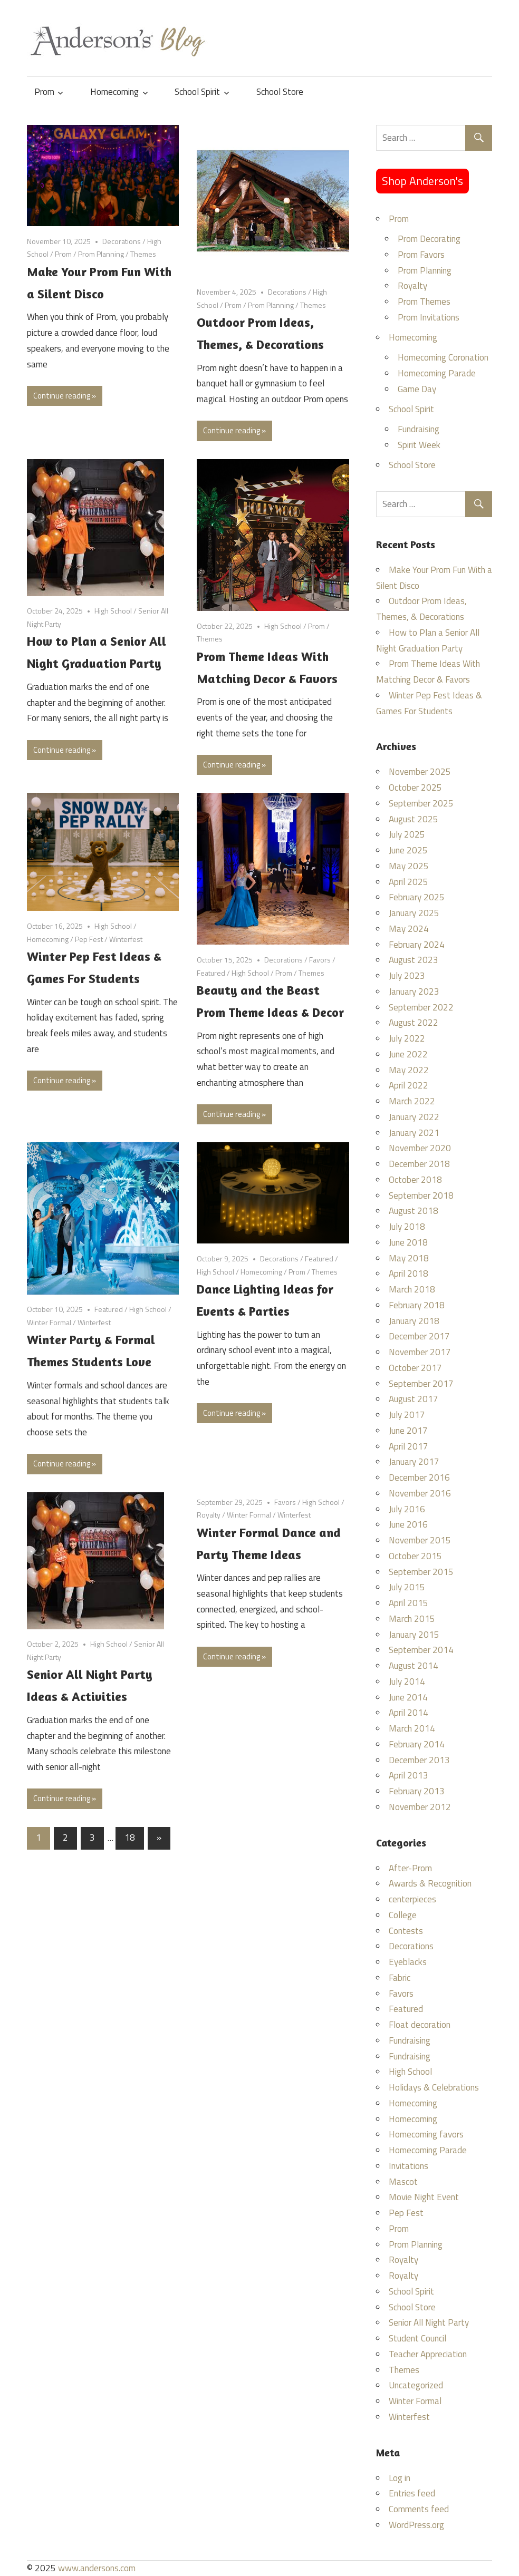  What do you see at coordinates (410, 1868) in the screenshot?
I see `After-Prom` at bounding box center [410, 1868].